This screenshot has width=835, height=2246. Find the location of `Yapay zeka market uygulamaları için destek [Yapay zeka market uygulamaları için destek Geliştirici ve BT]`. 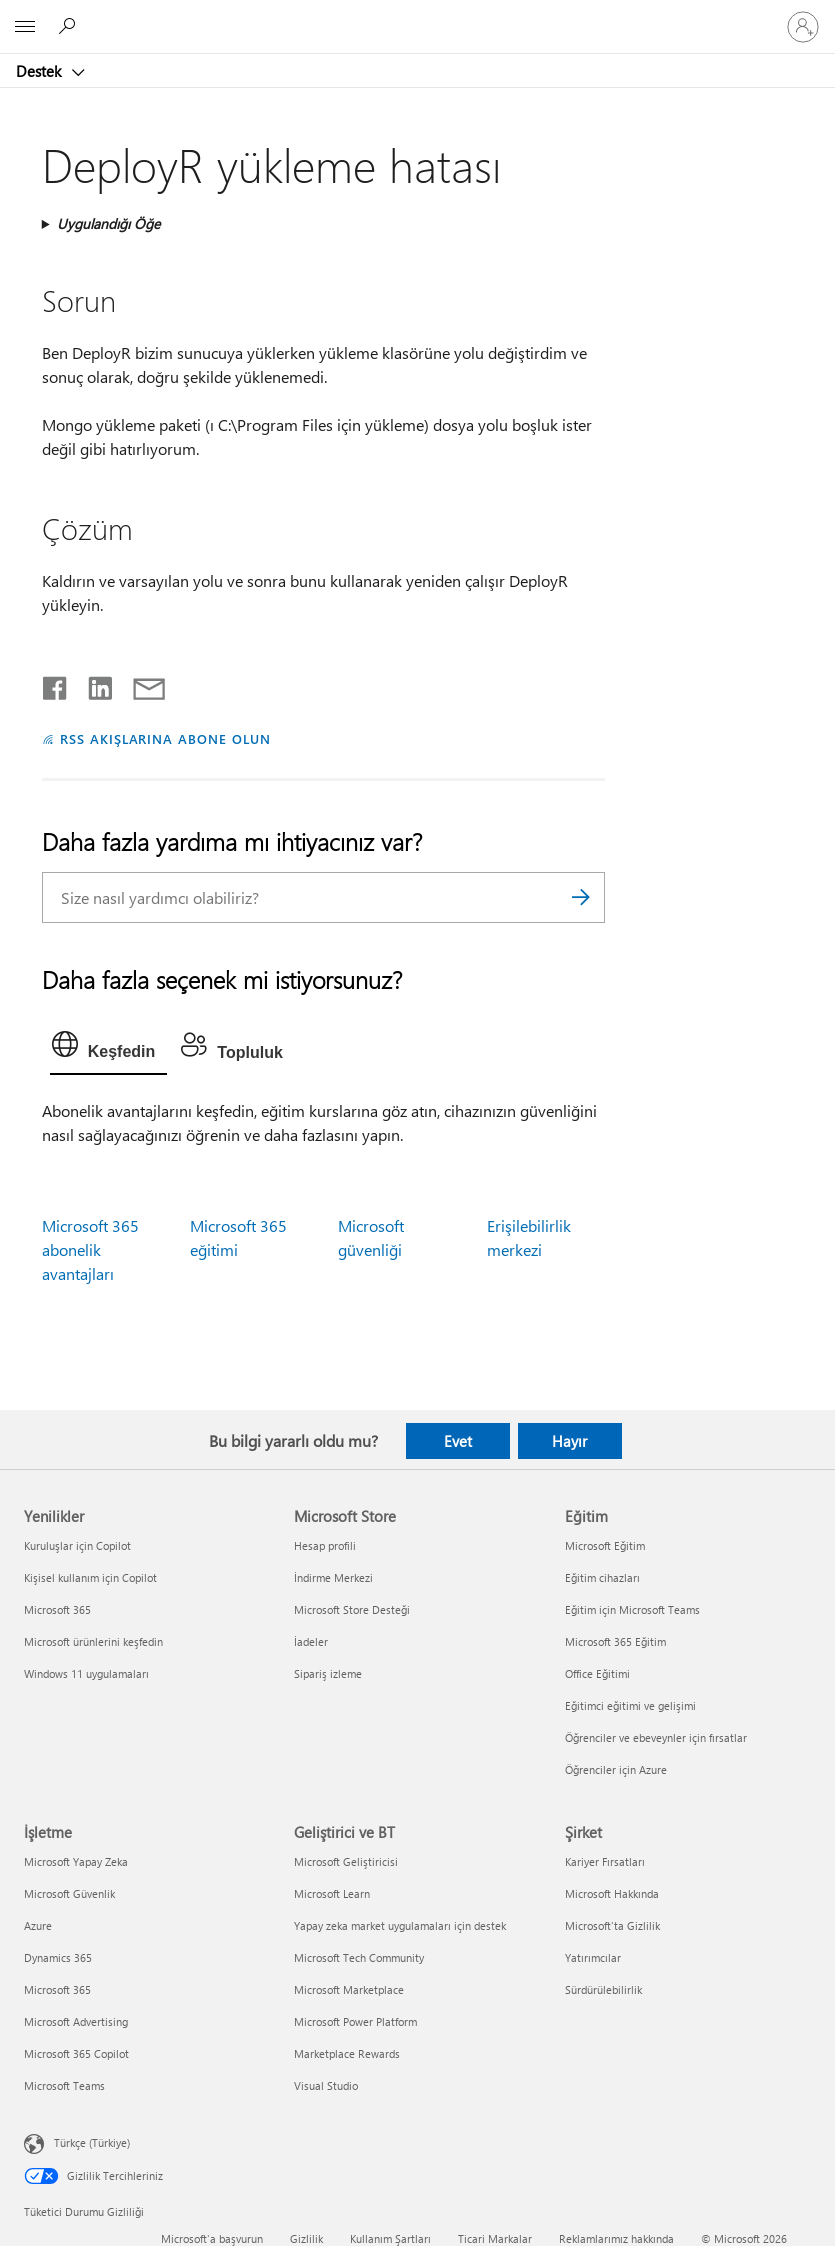

Yapay zeka market uygulamaları için destek [Yapay zeka market uygulamaları için destek Geliştirici ve BT] is located at coordinates (400, 1925).